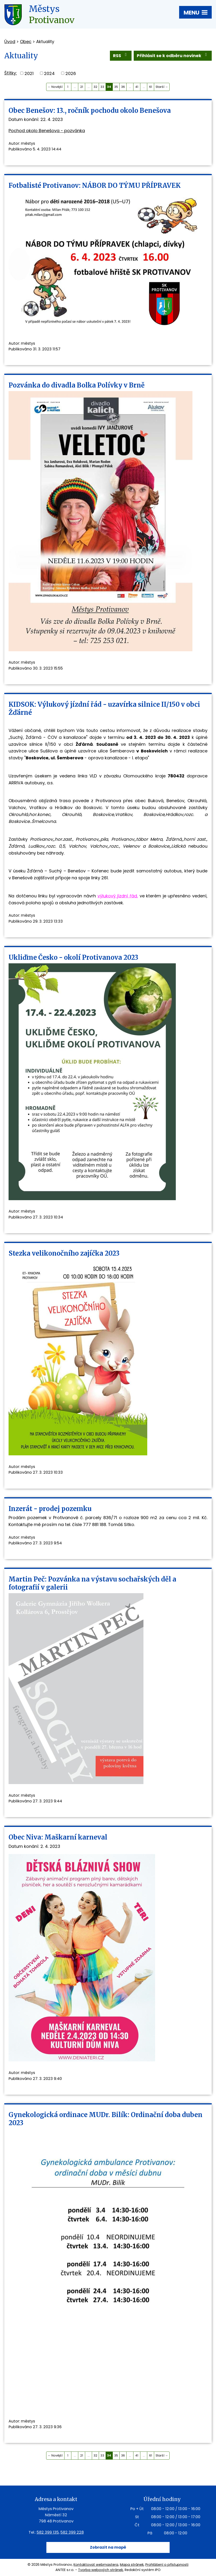 Image resolution: width=216 pixels, height=2576 pixels. Describe the element at coordinates (150, 87) in the screenshot. I see `61` at that location.